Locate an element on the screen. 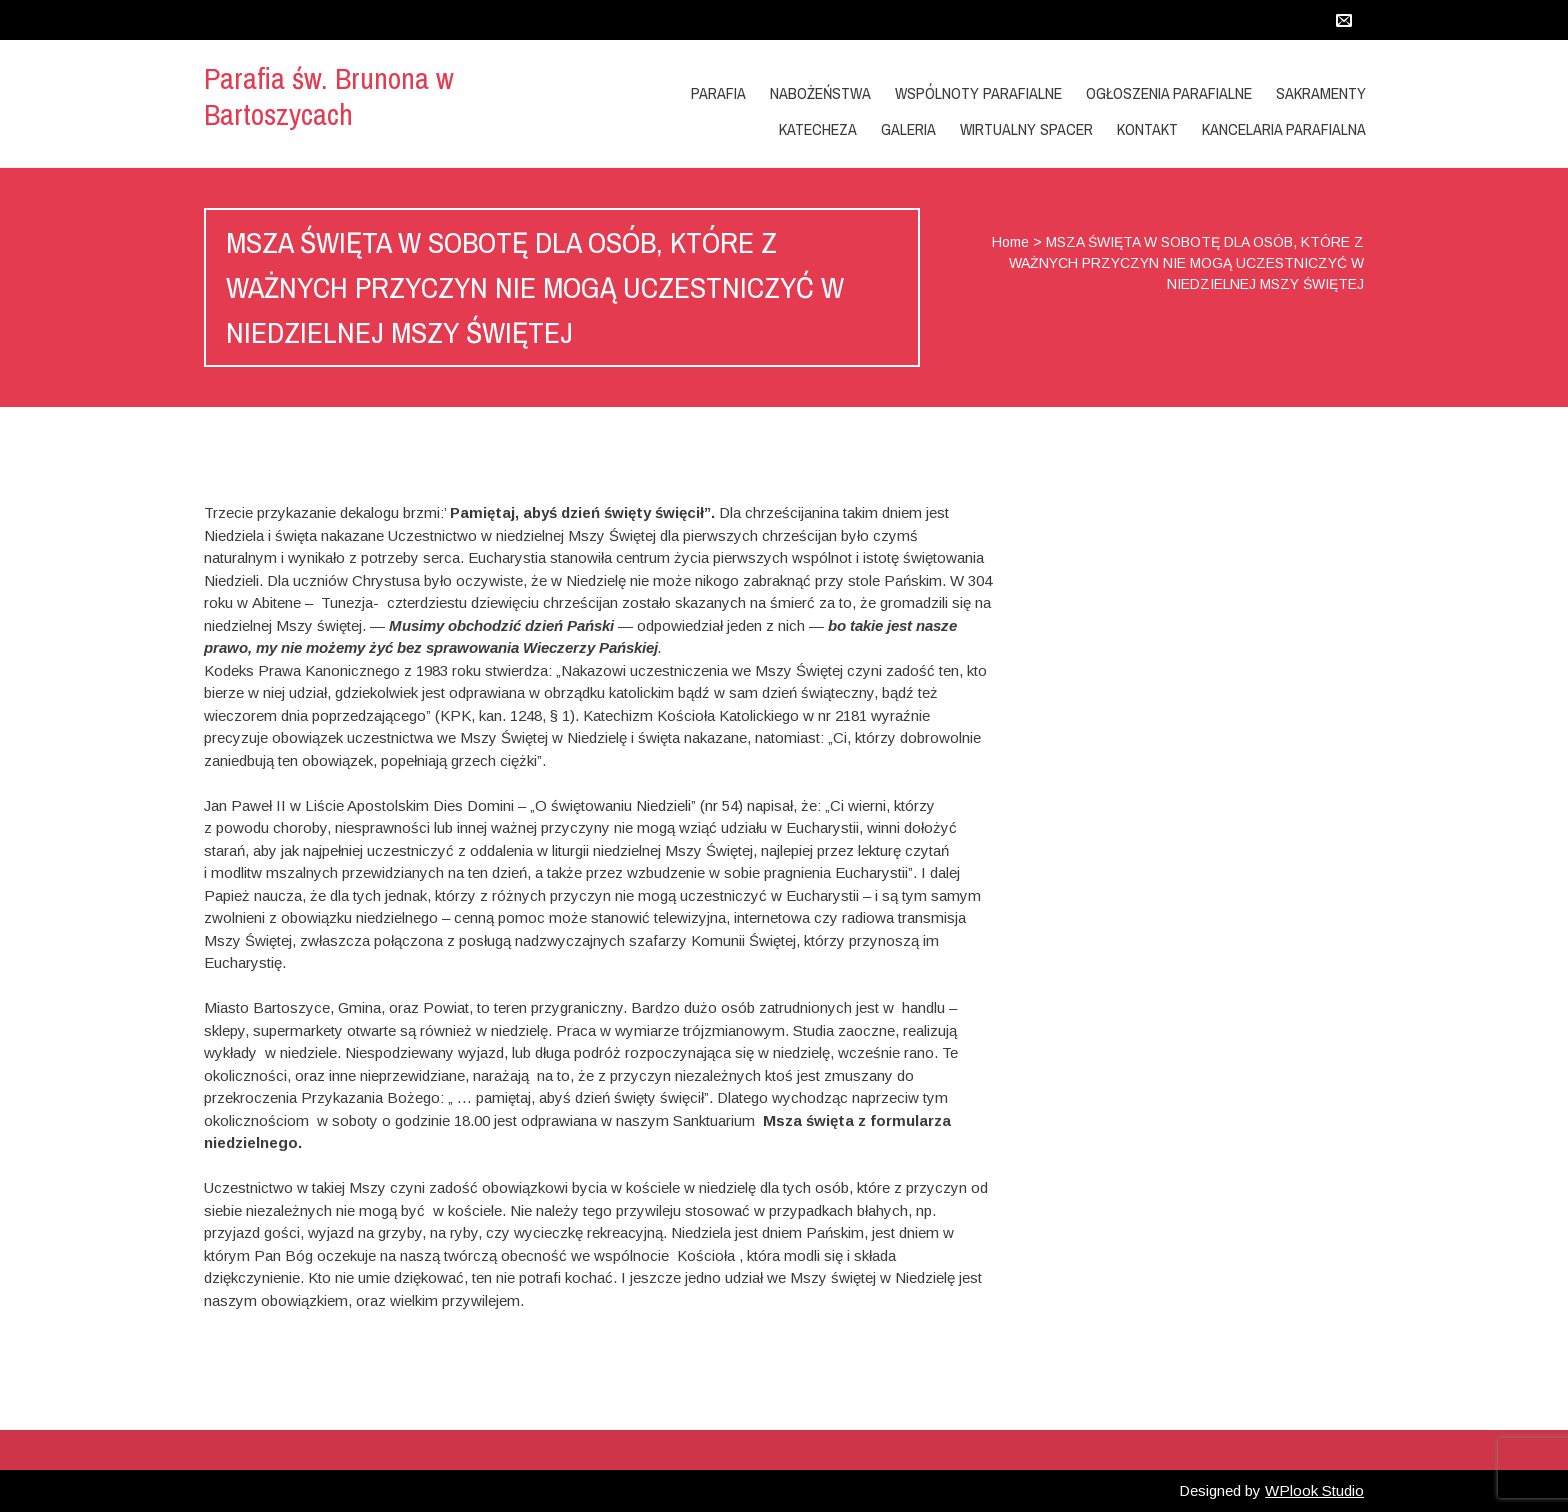 This screenshot has height=1512, width=1568. Wirtualny Spacer is located at coordinates (1026, 129).